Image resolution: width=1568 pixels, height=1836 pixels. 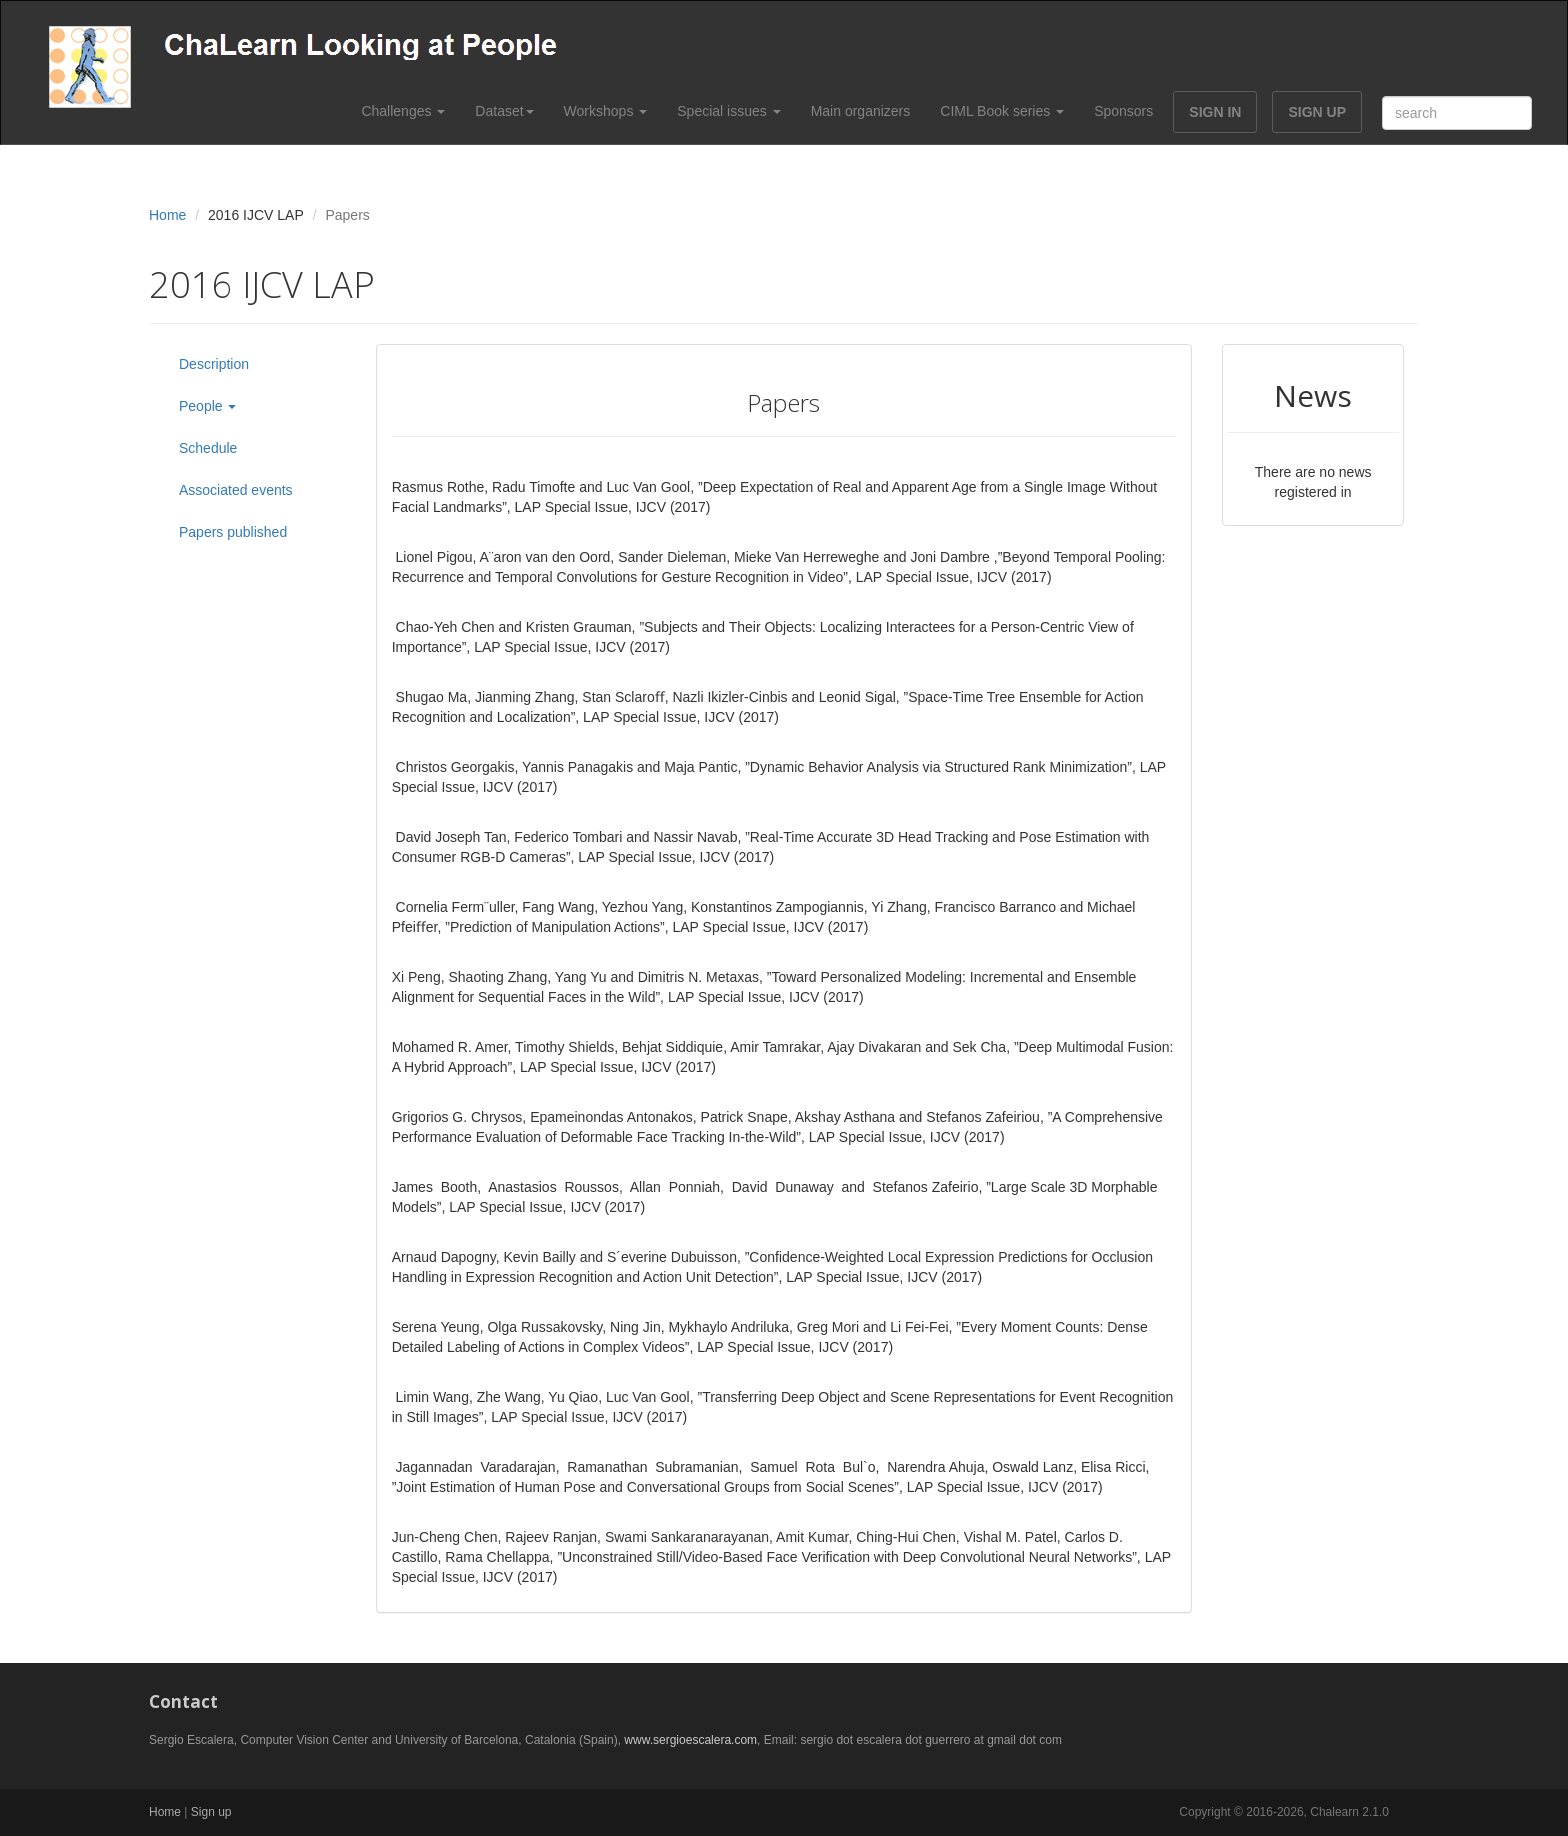 I want to click on People, so click(x=207, y=406).